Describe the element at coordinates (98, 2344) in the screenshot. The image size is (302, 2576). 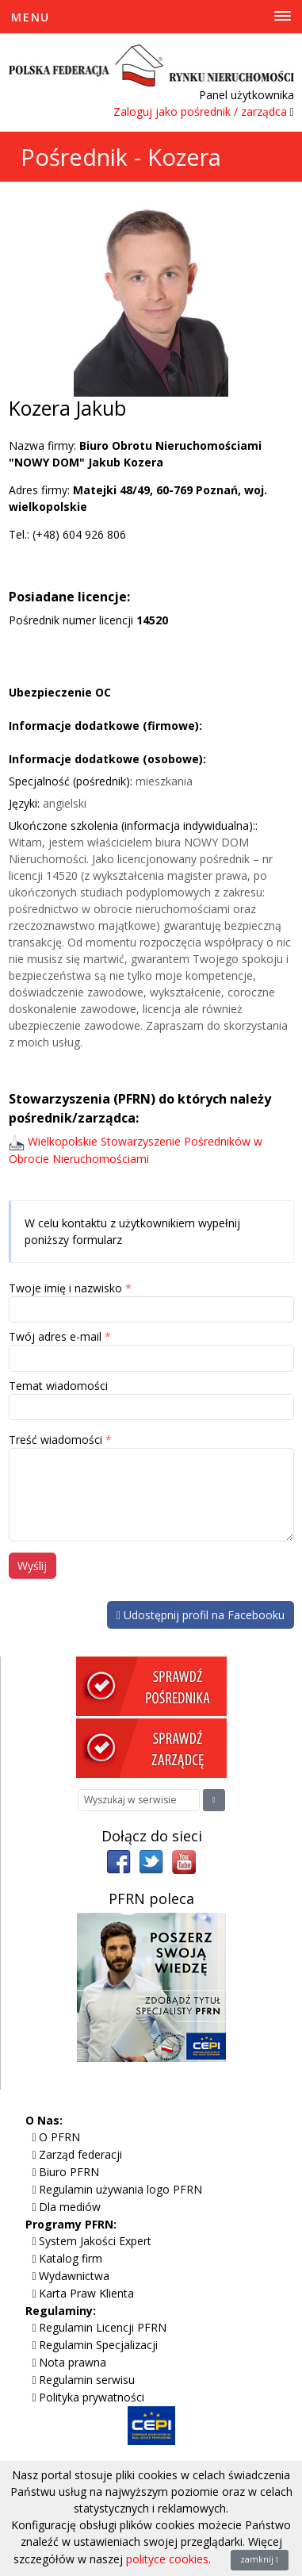
I see `Regulamin Specjalizacji` at that location.